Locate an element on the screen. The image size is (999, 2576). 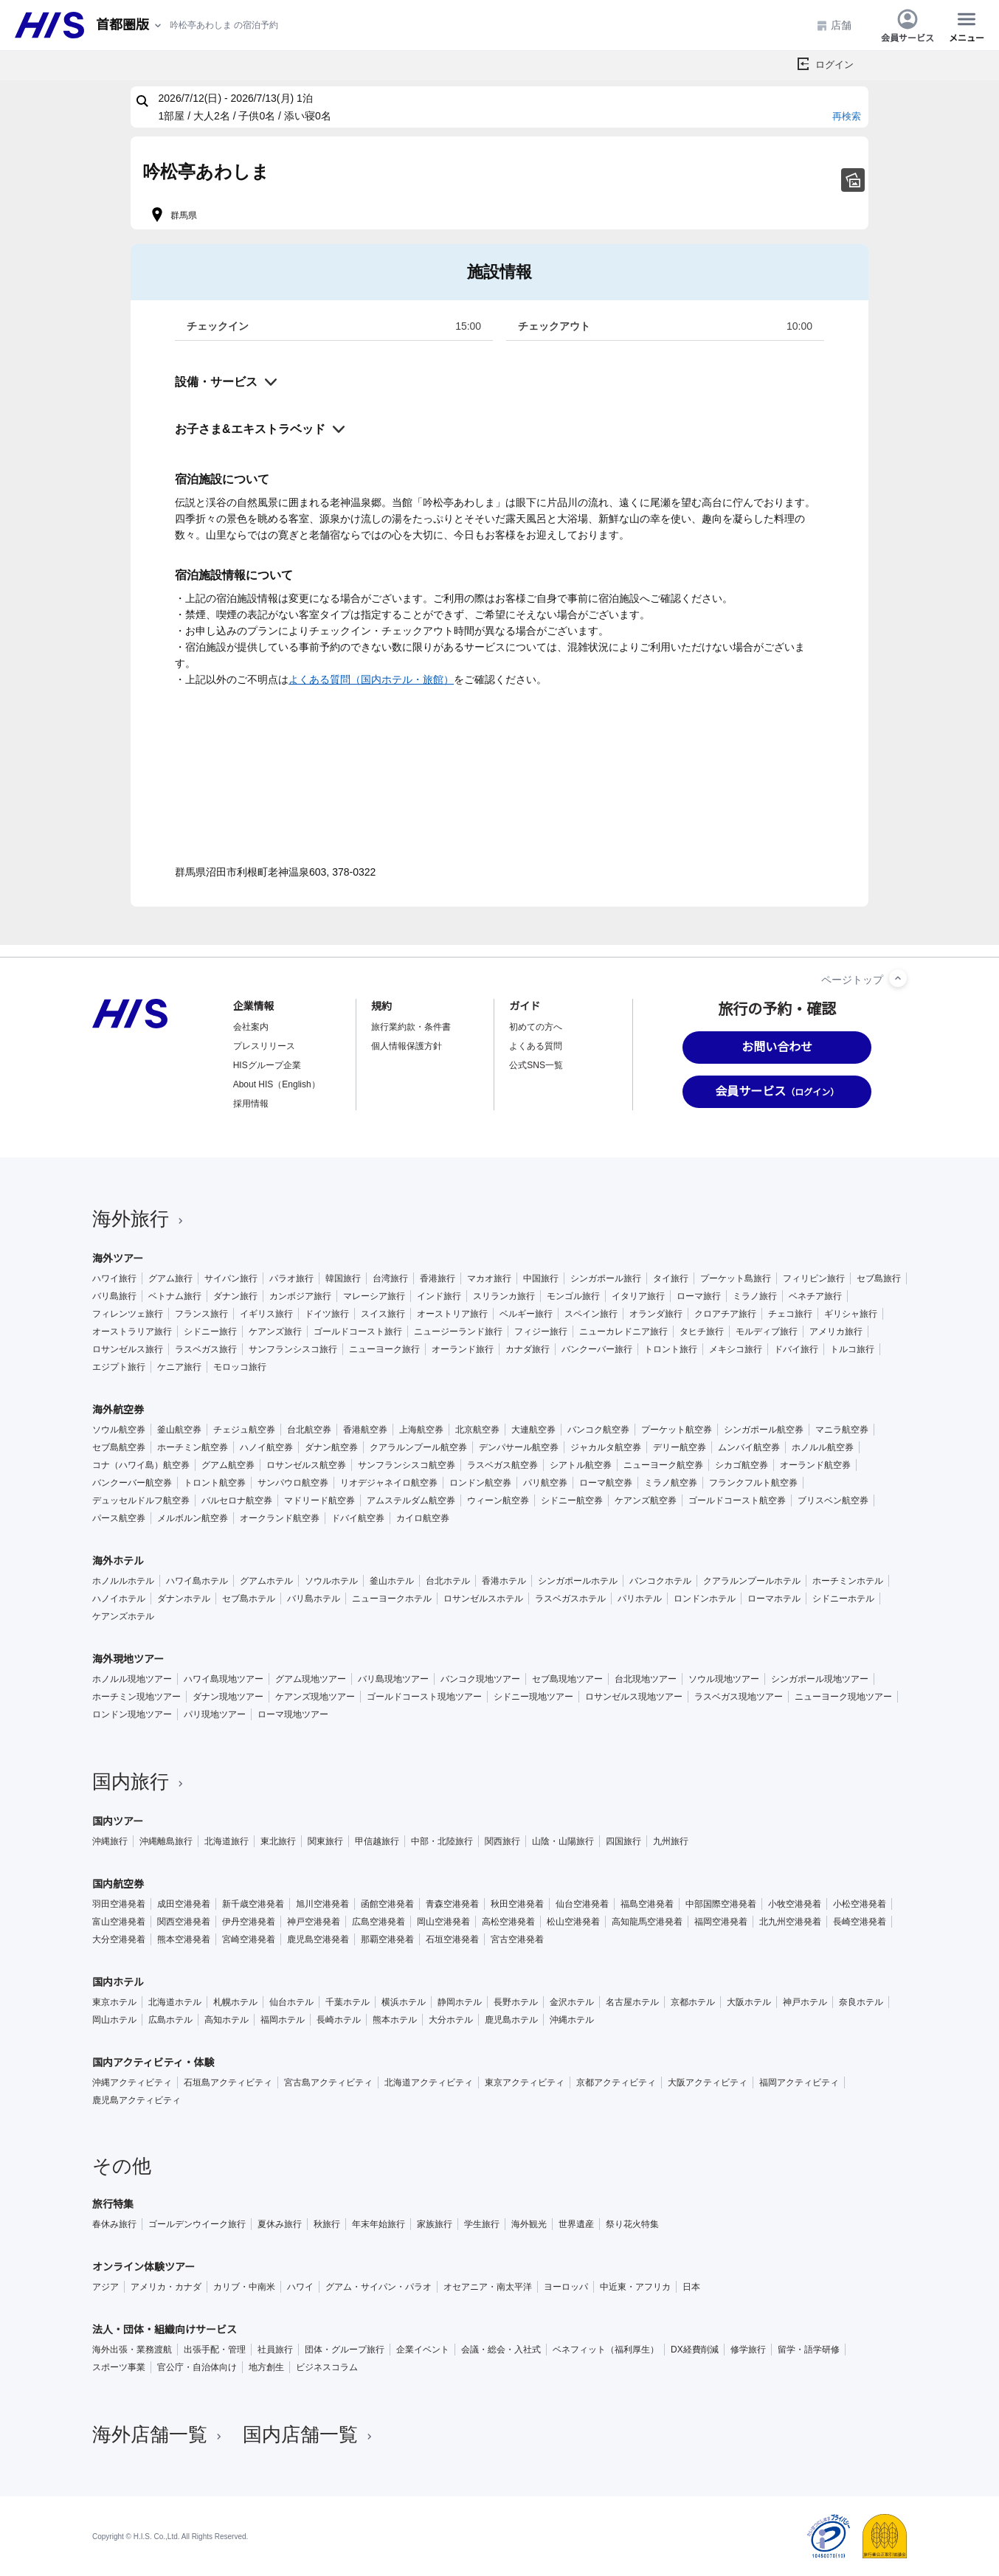
フランス旅行 is located at coordinates (201, 1314).